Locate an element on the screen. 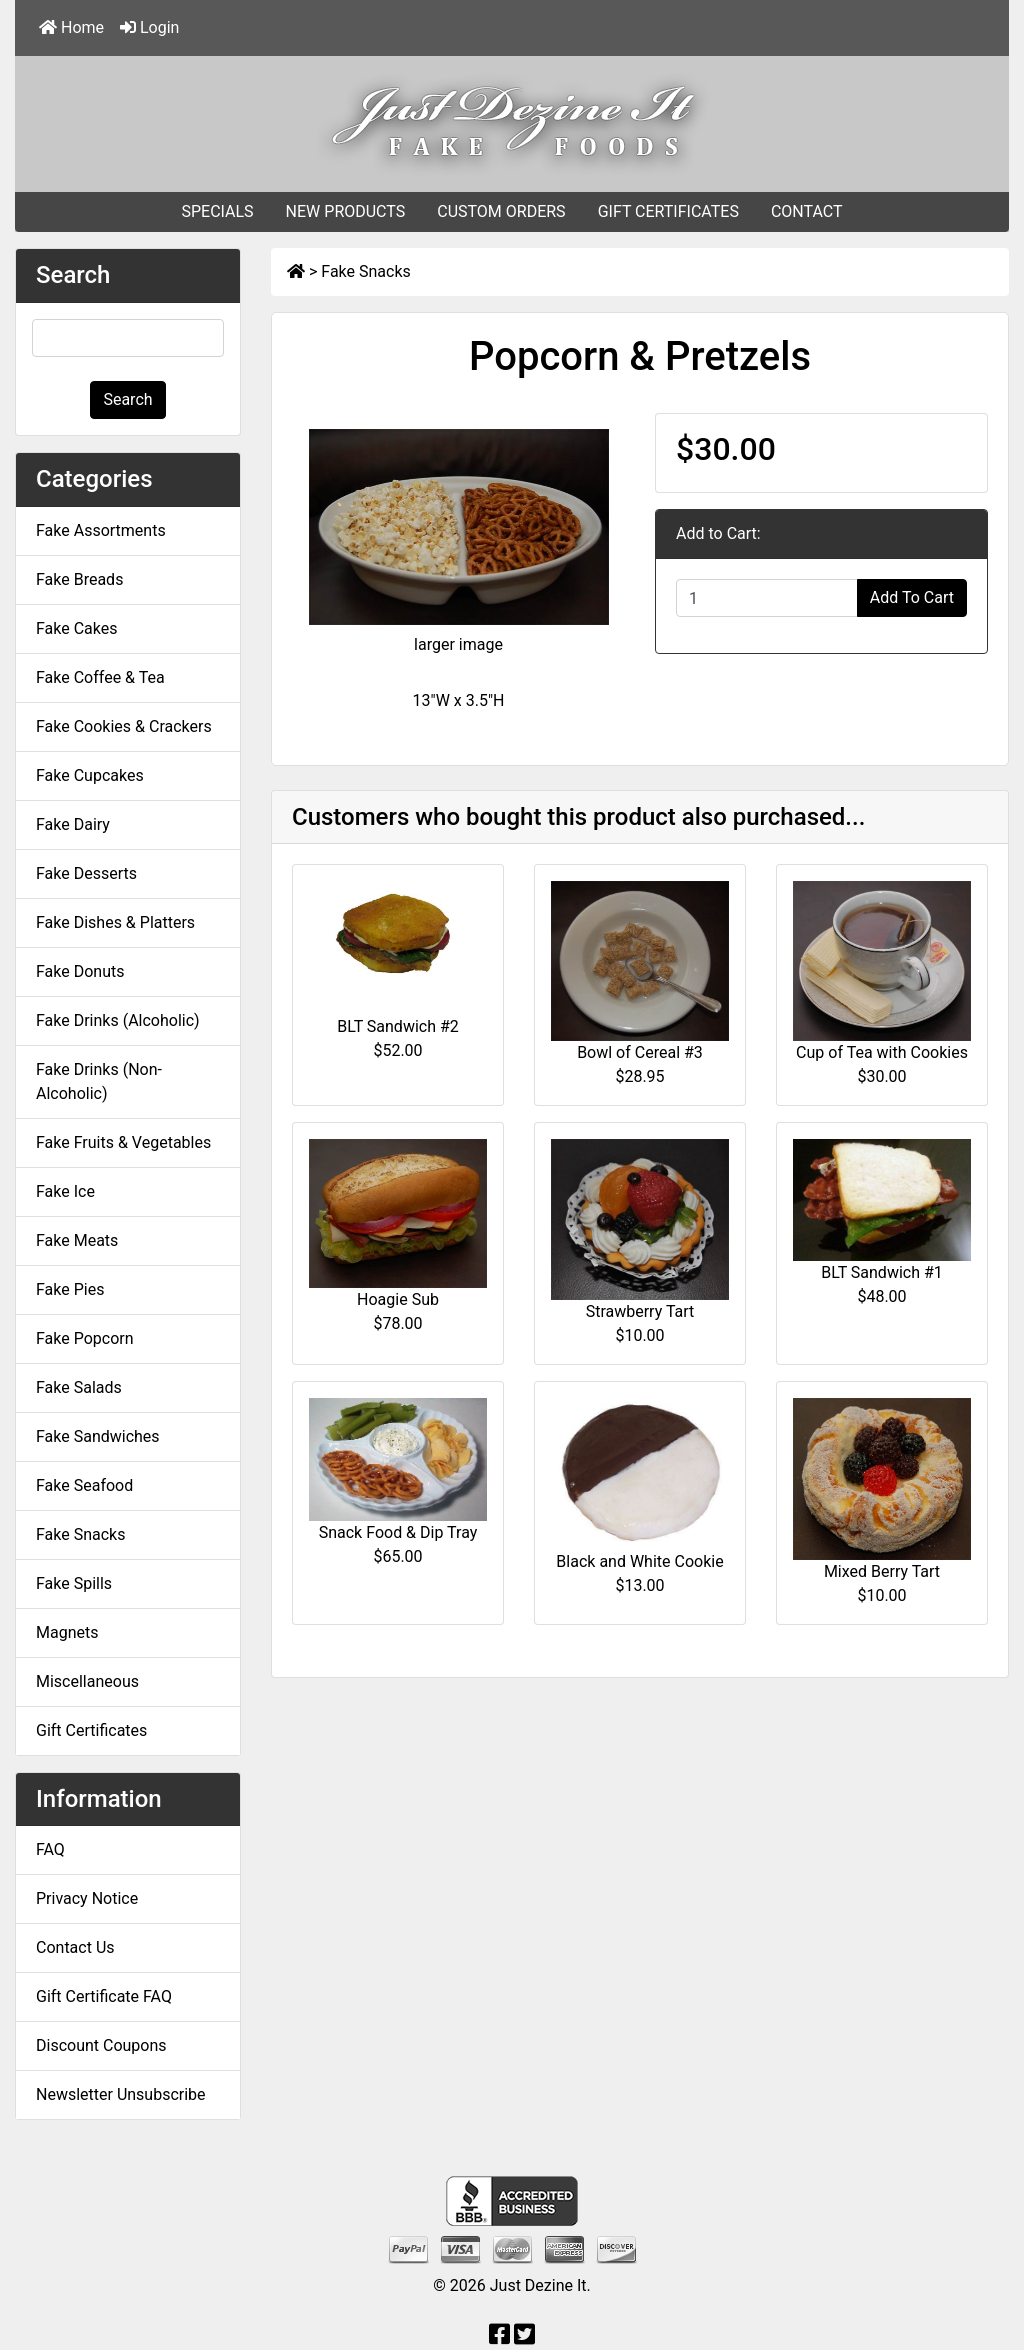  Fake Spills is located at coordinates (74, 1583).